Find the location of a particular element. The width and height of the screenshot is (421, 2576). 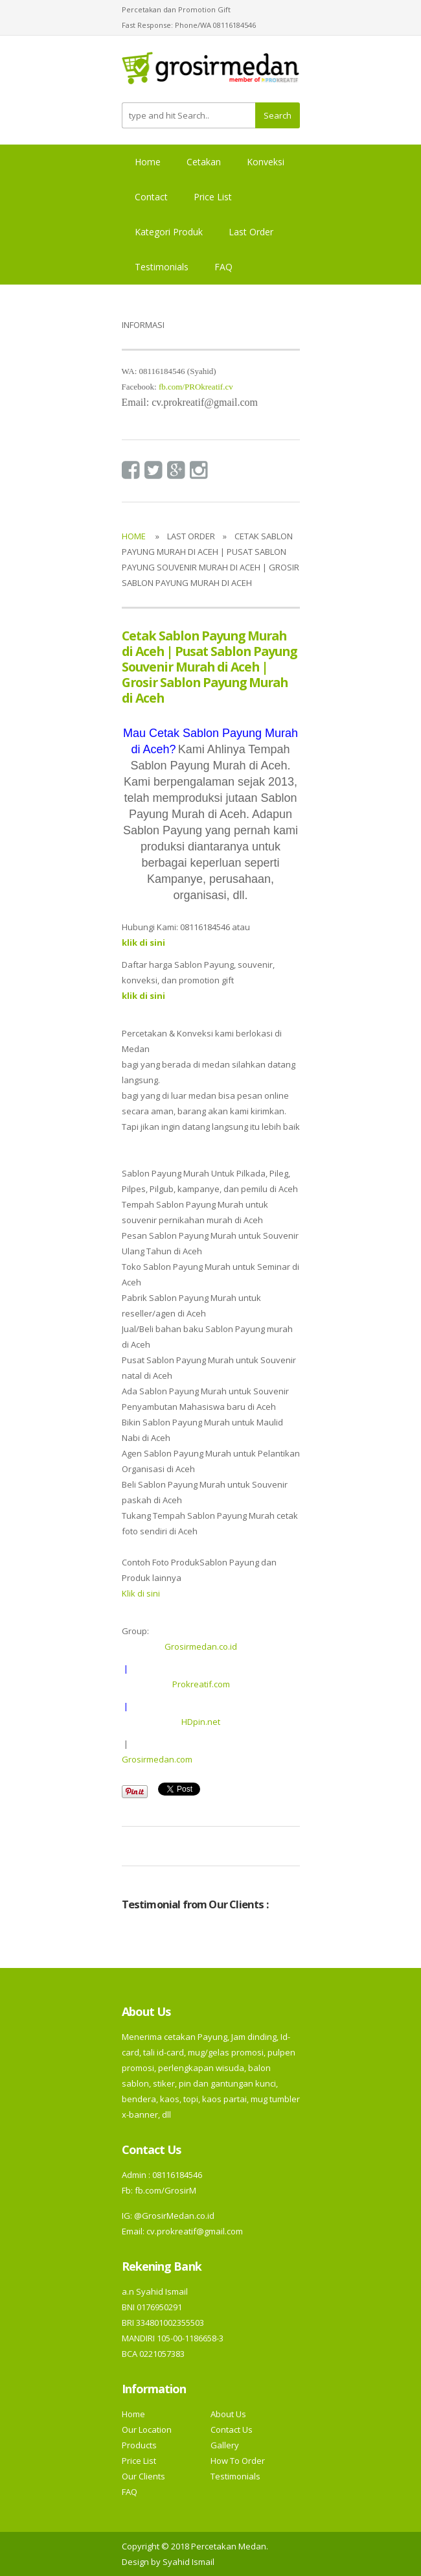

HDpin.net is located at coordinates (200, 1721).